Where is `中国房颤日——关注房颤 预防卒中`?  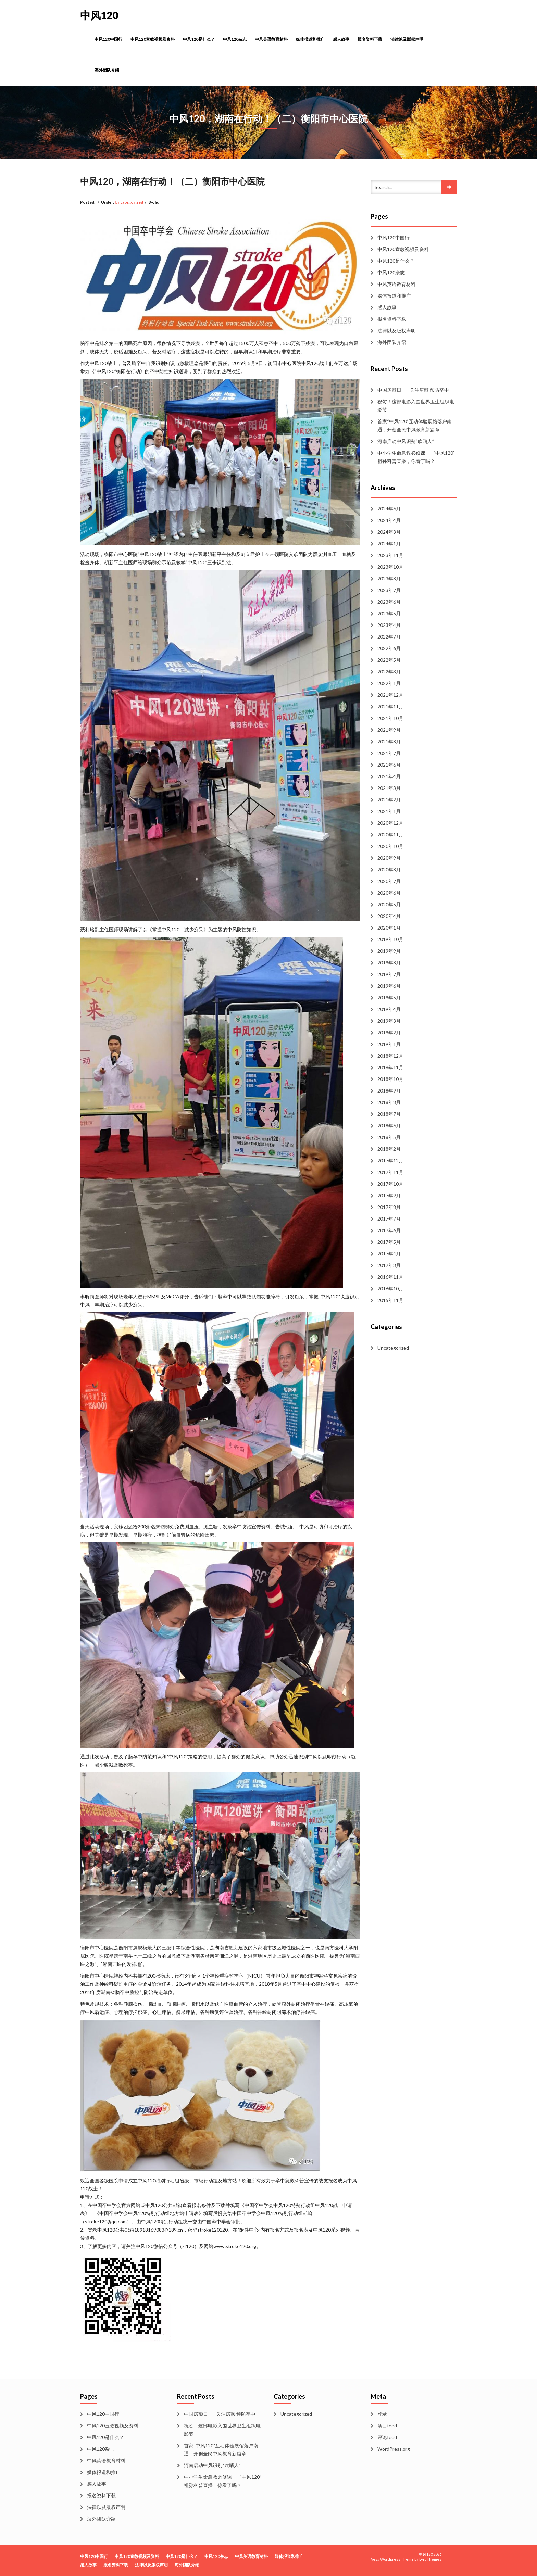
中国房颤日——关注房颤 预防卒中 is located at coordinates (413, 390).